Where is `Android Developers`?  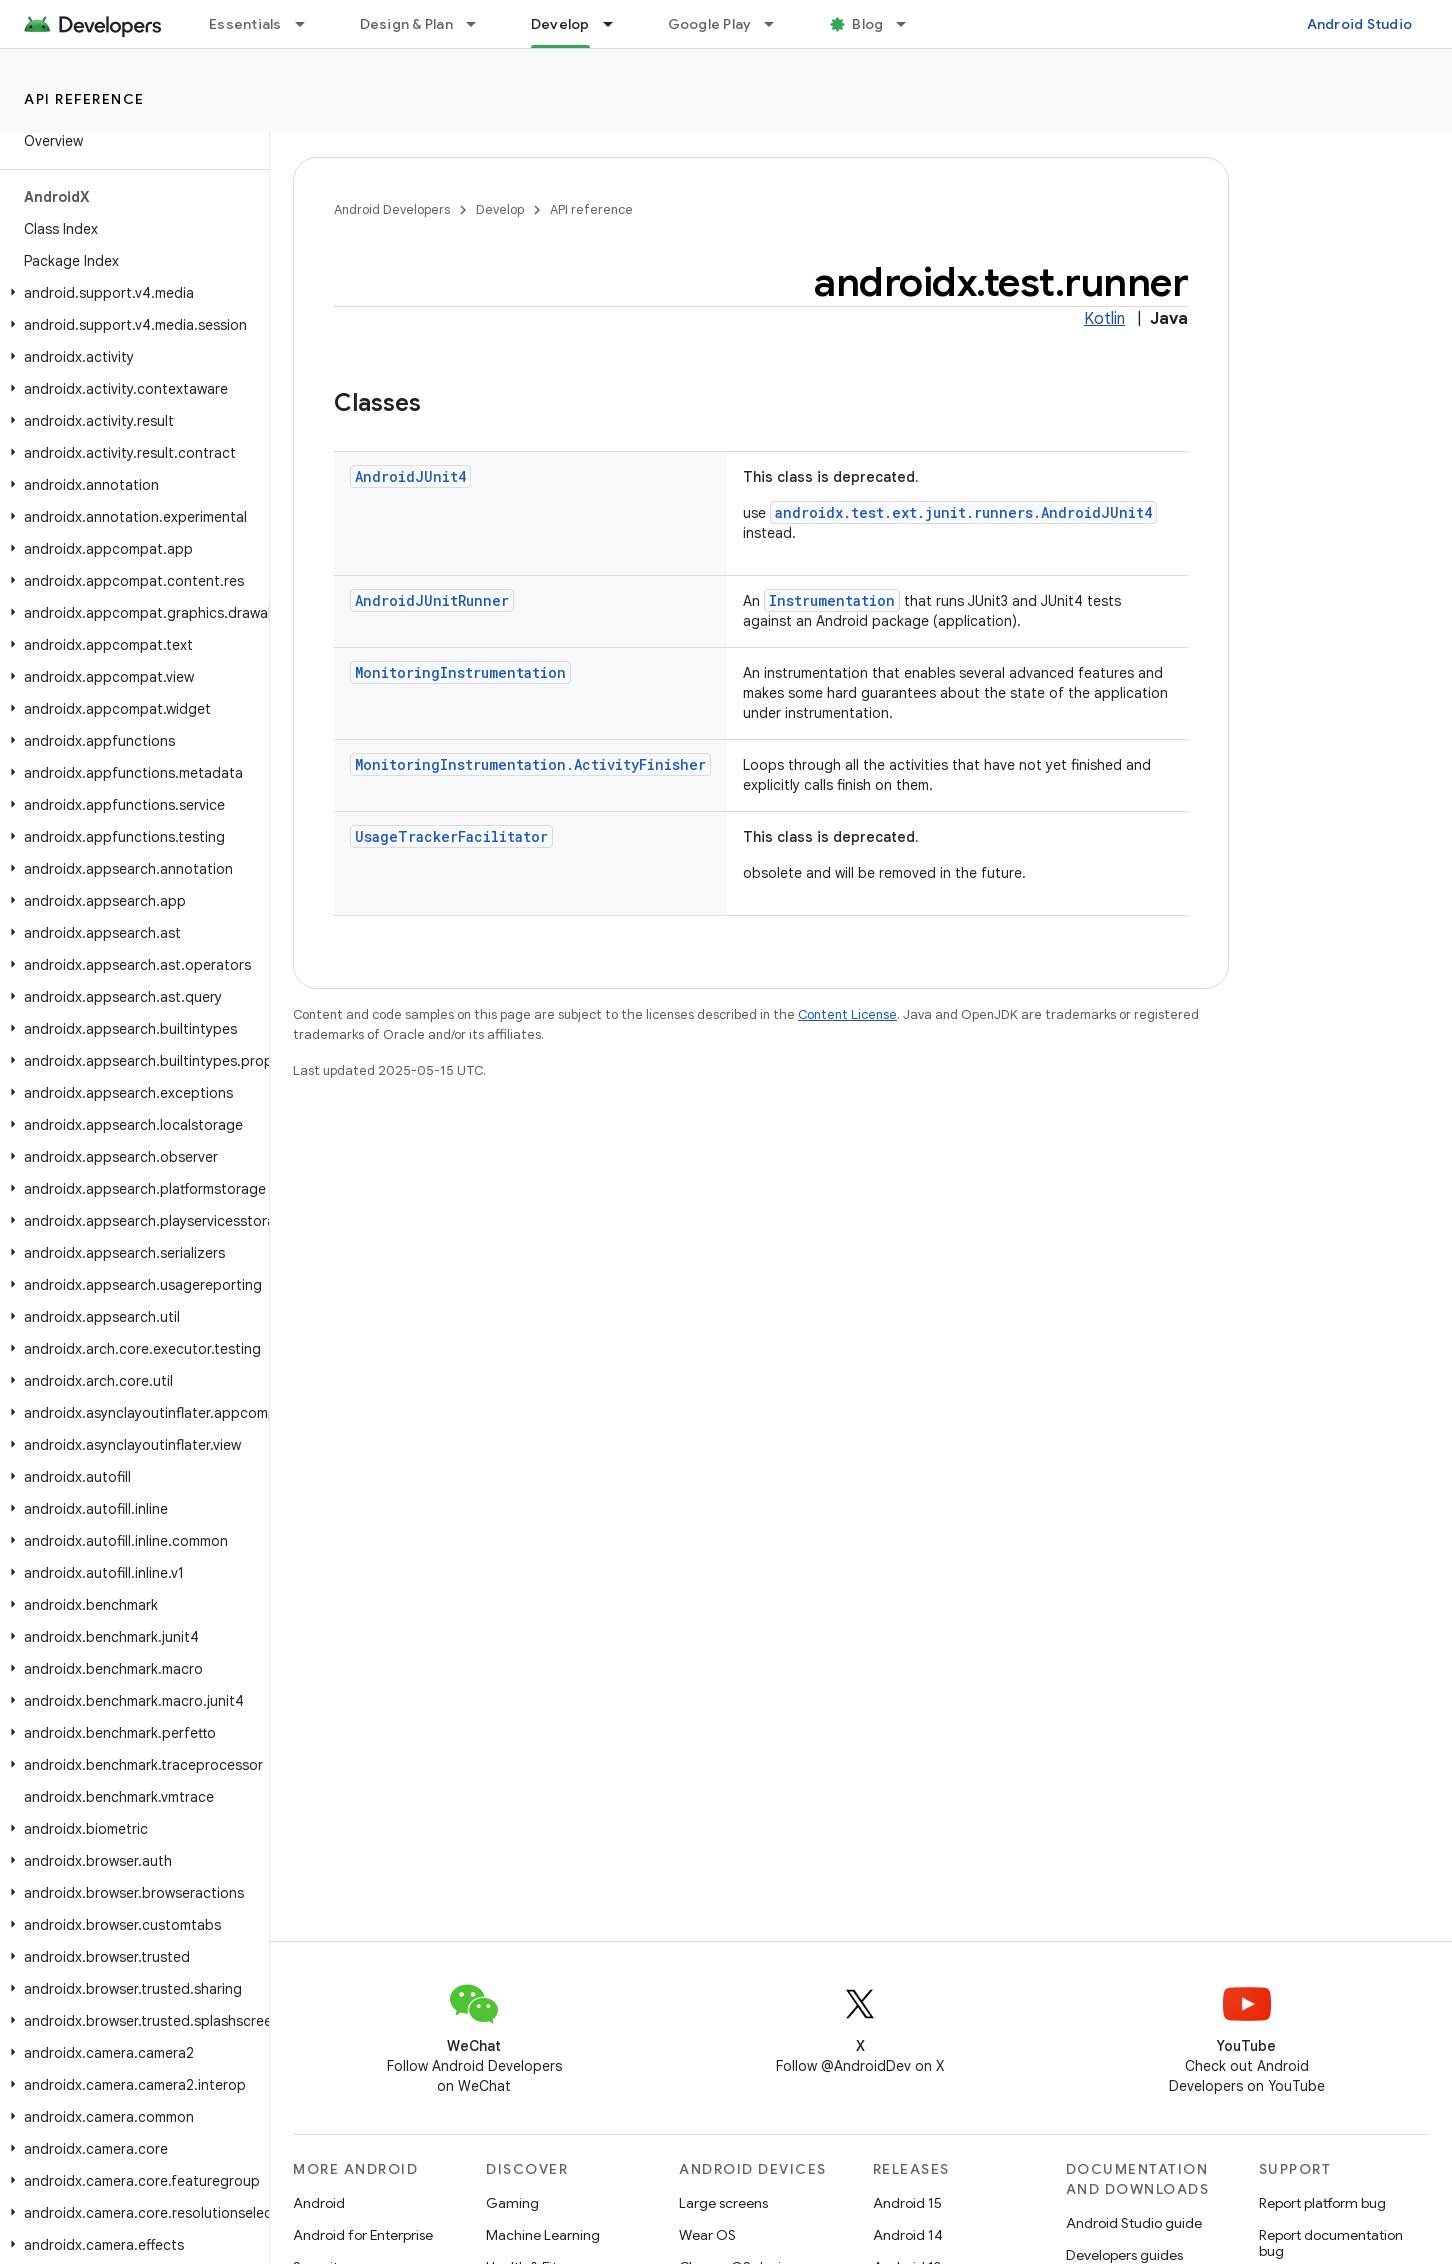
Android Developers is located at coordinates (392, 209).